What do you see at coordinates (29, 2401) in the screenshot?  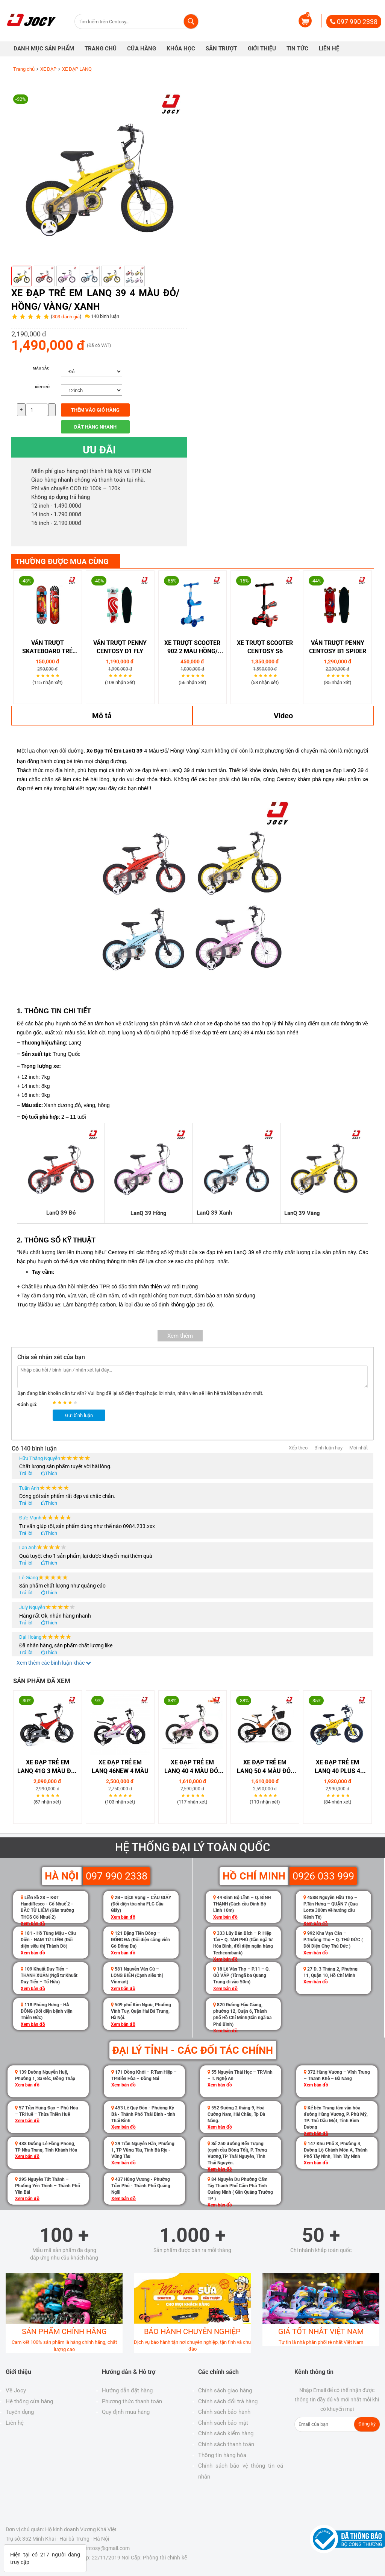 I see `Hệ thống cửa hàng` at bounding box center [29, 2401].